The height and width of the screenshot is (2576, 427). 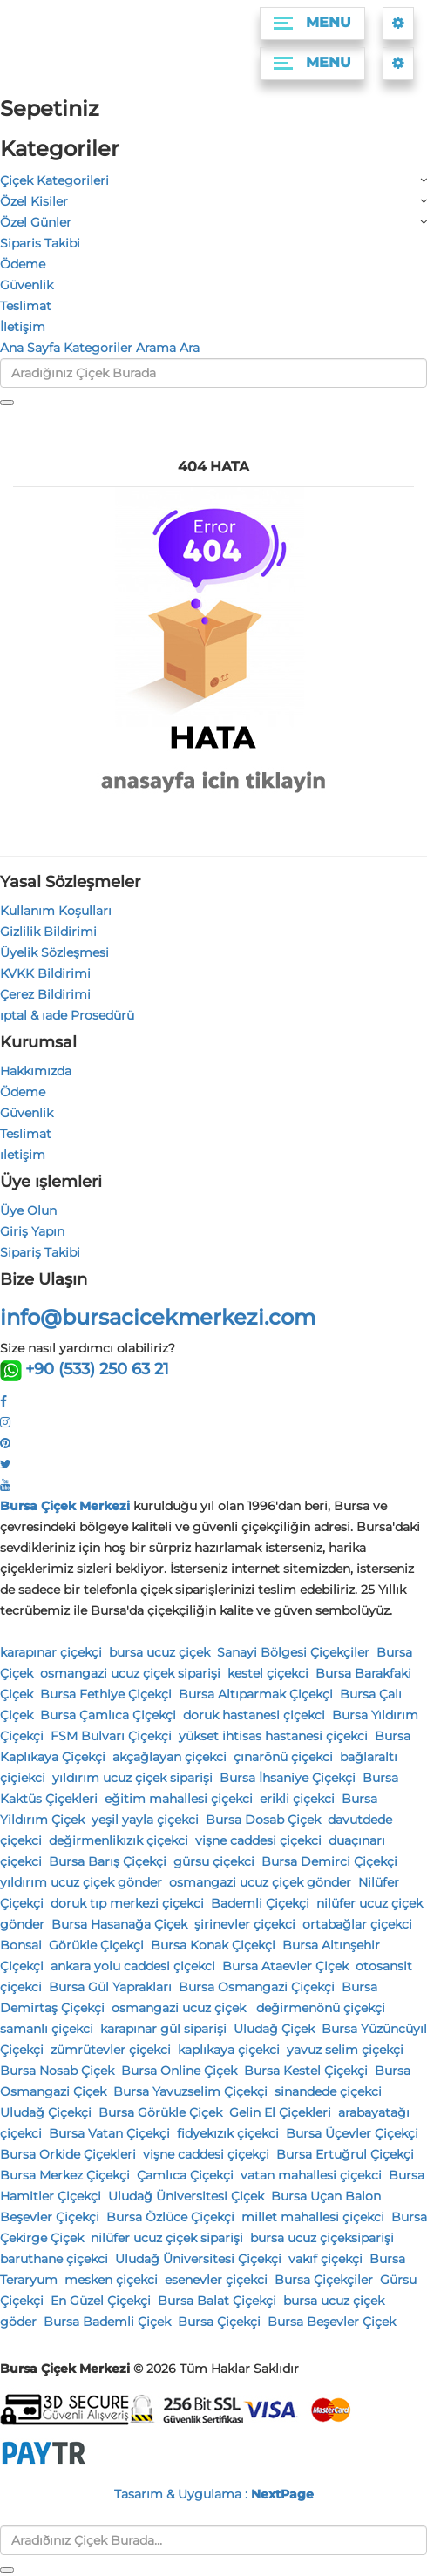 What do you see at coordinates (228, 2133) in the screenshot?
I see `fidyekızık çiçekci` at bounding box center [228, 2133].